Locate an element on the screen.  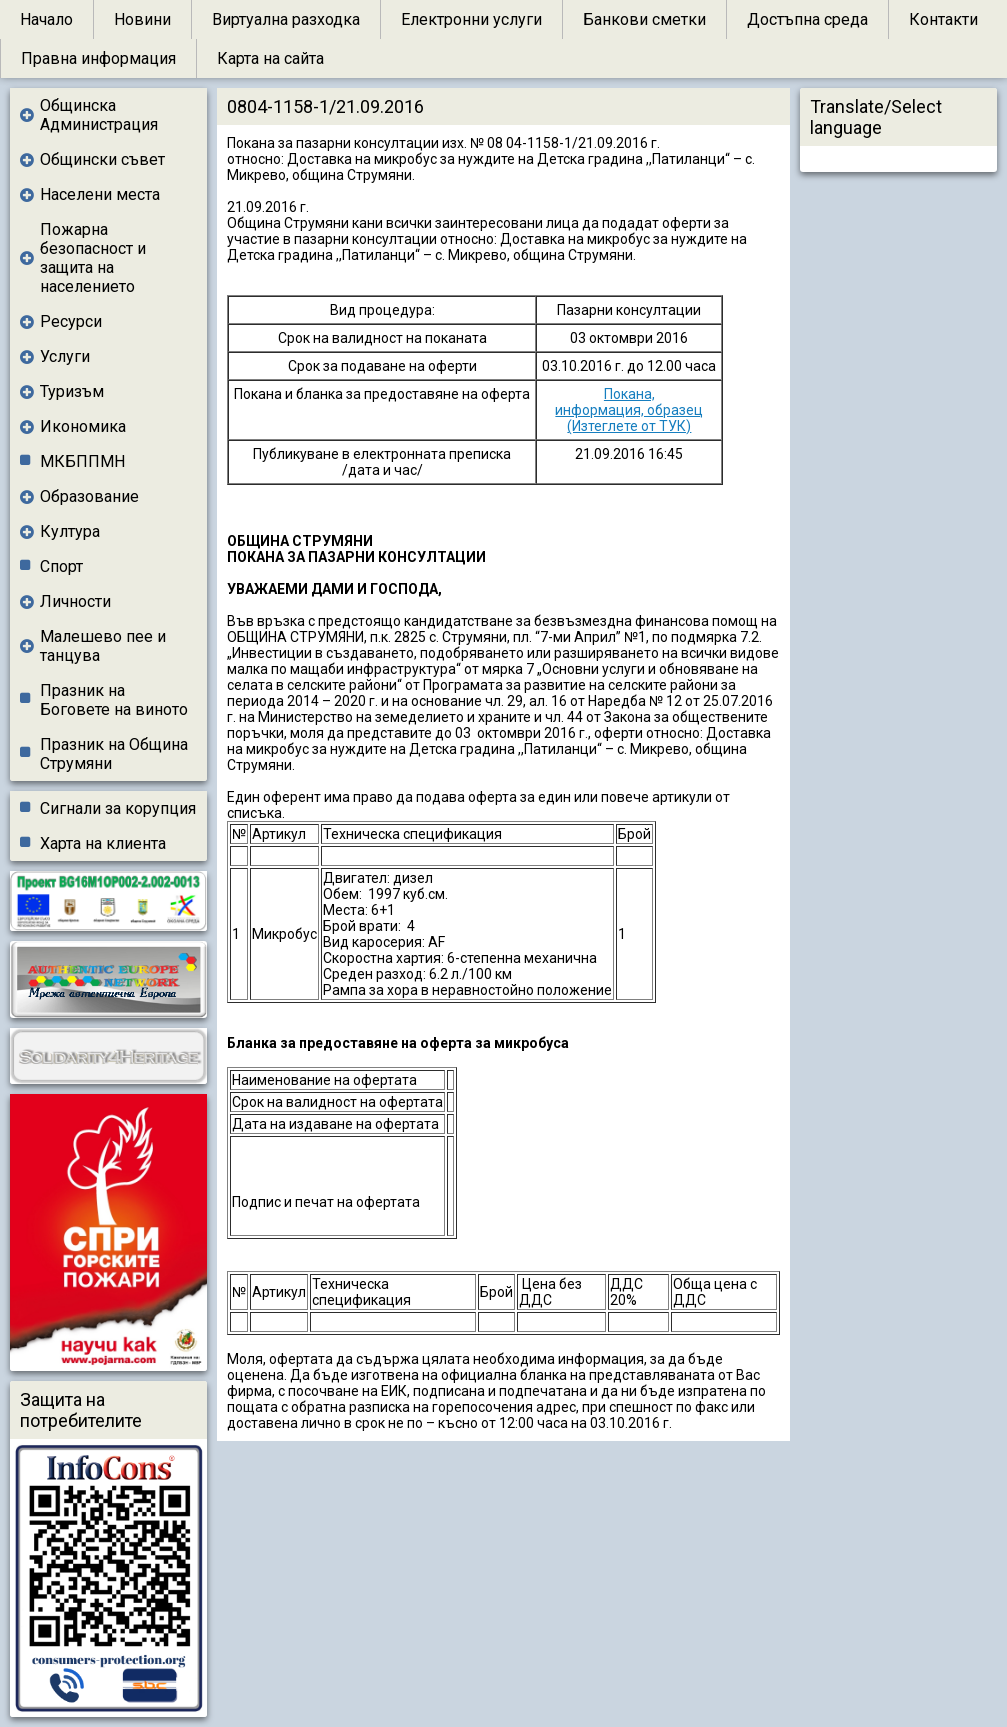
(Изтеглете от ТУК) is located at coordinates (629, 426).